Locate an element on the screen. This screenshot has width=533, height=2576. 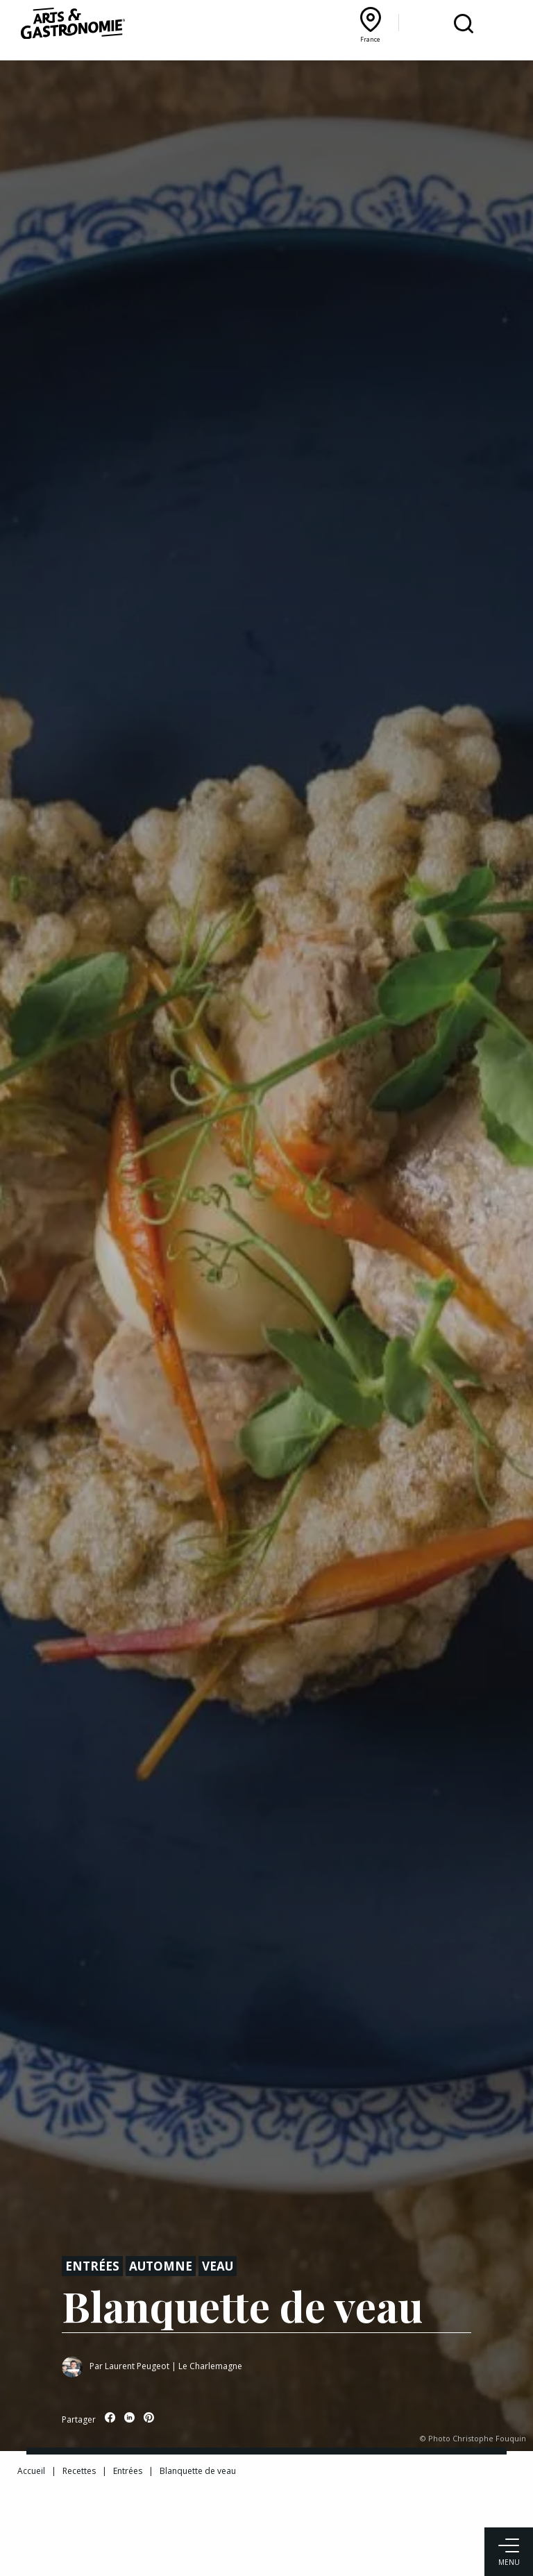
Accueil is located at coordinates (31, 2471).